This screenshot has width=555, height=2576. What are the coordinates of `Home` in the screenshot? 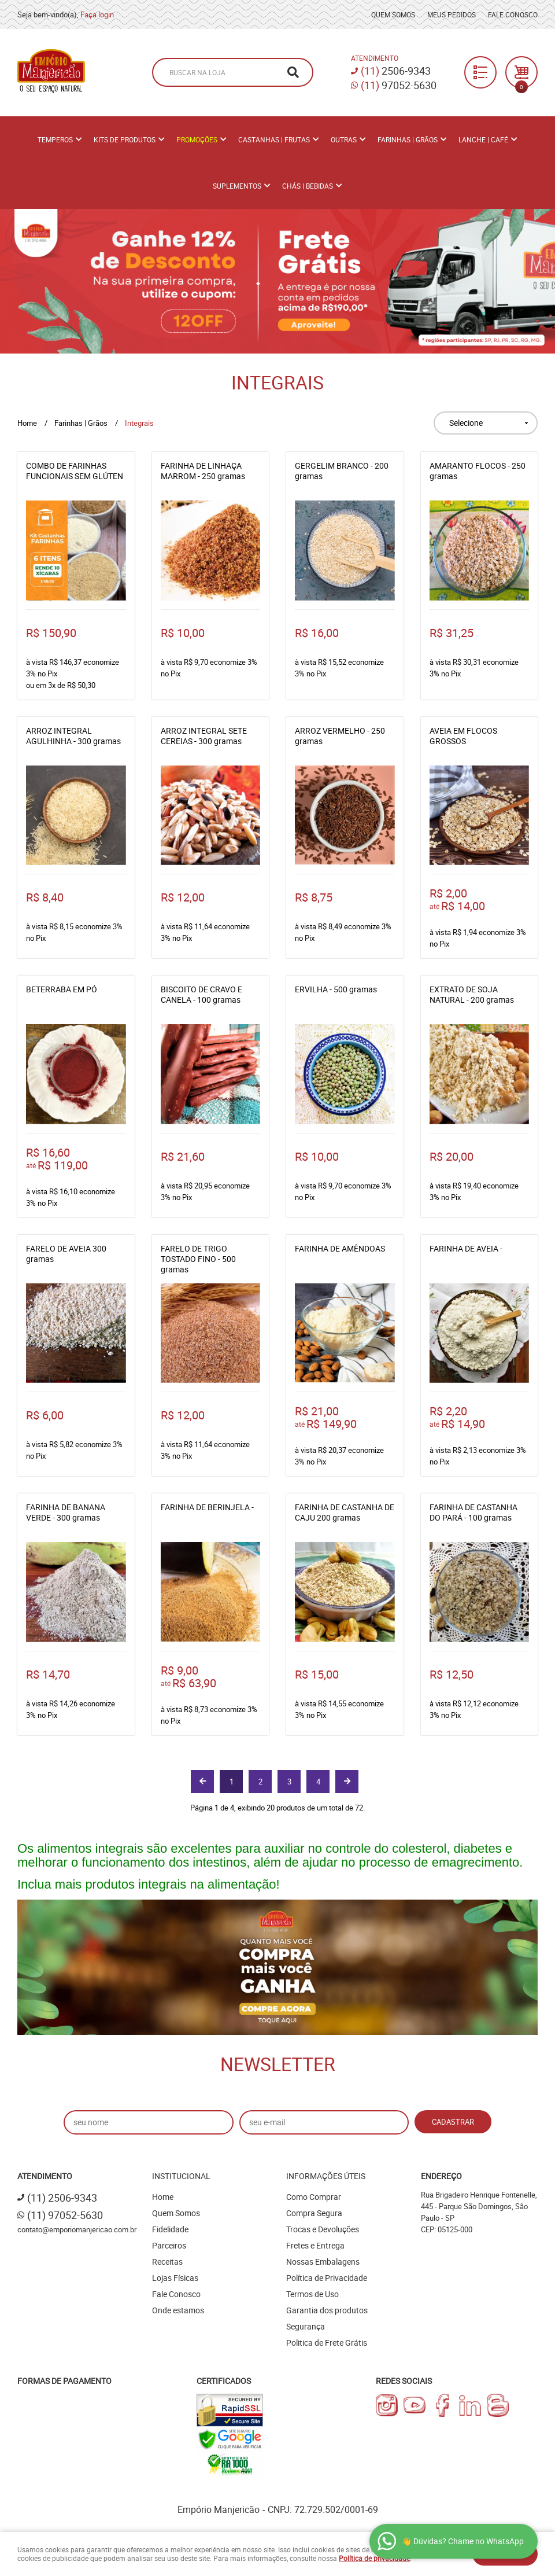 It's located at (162, 2196).